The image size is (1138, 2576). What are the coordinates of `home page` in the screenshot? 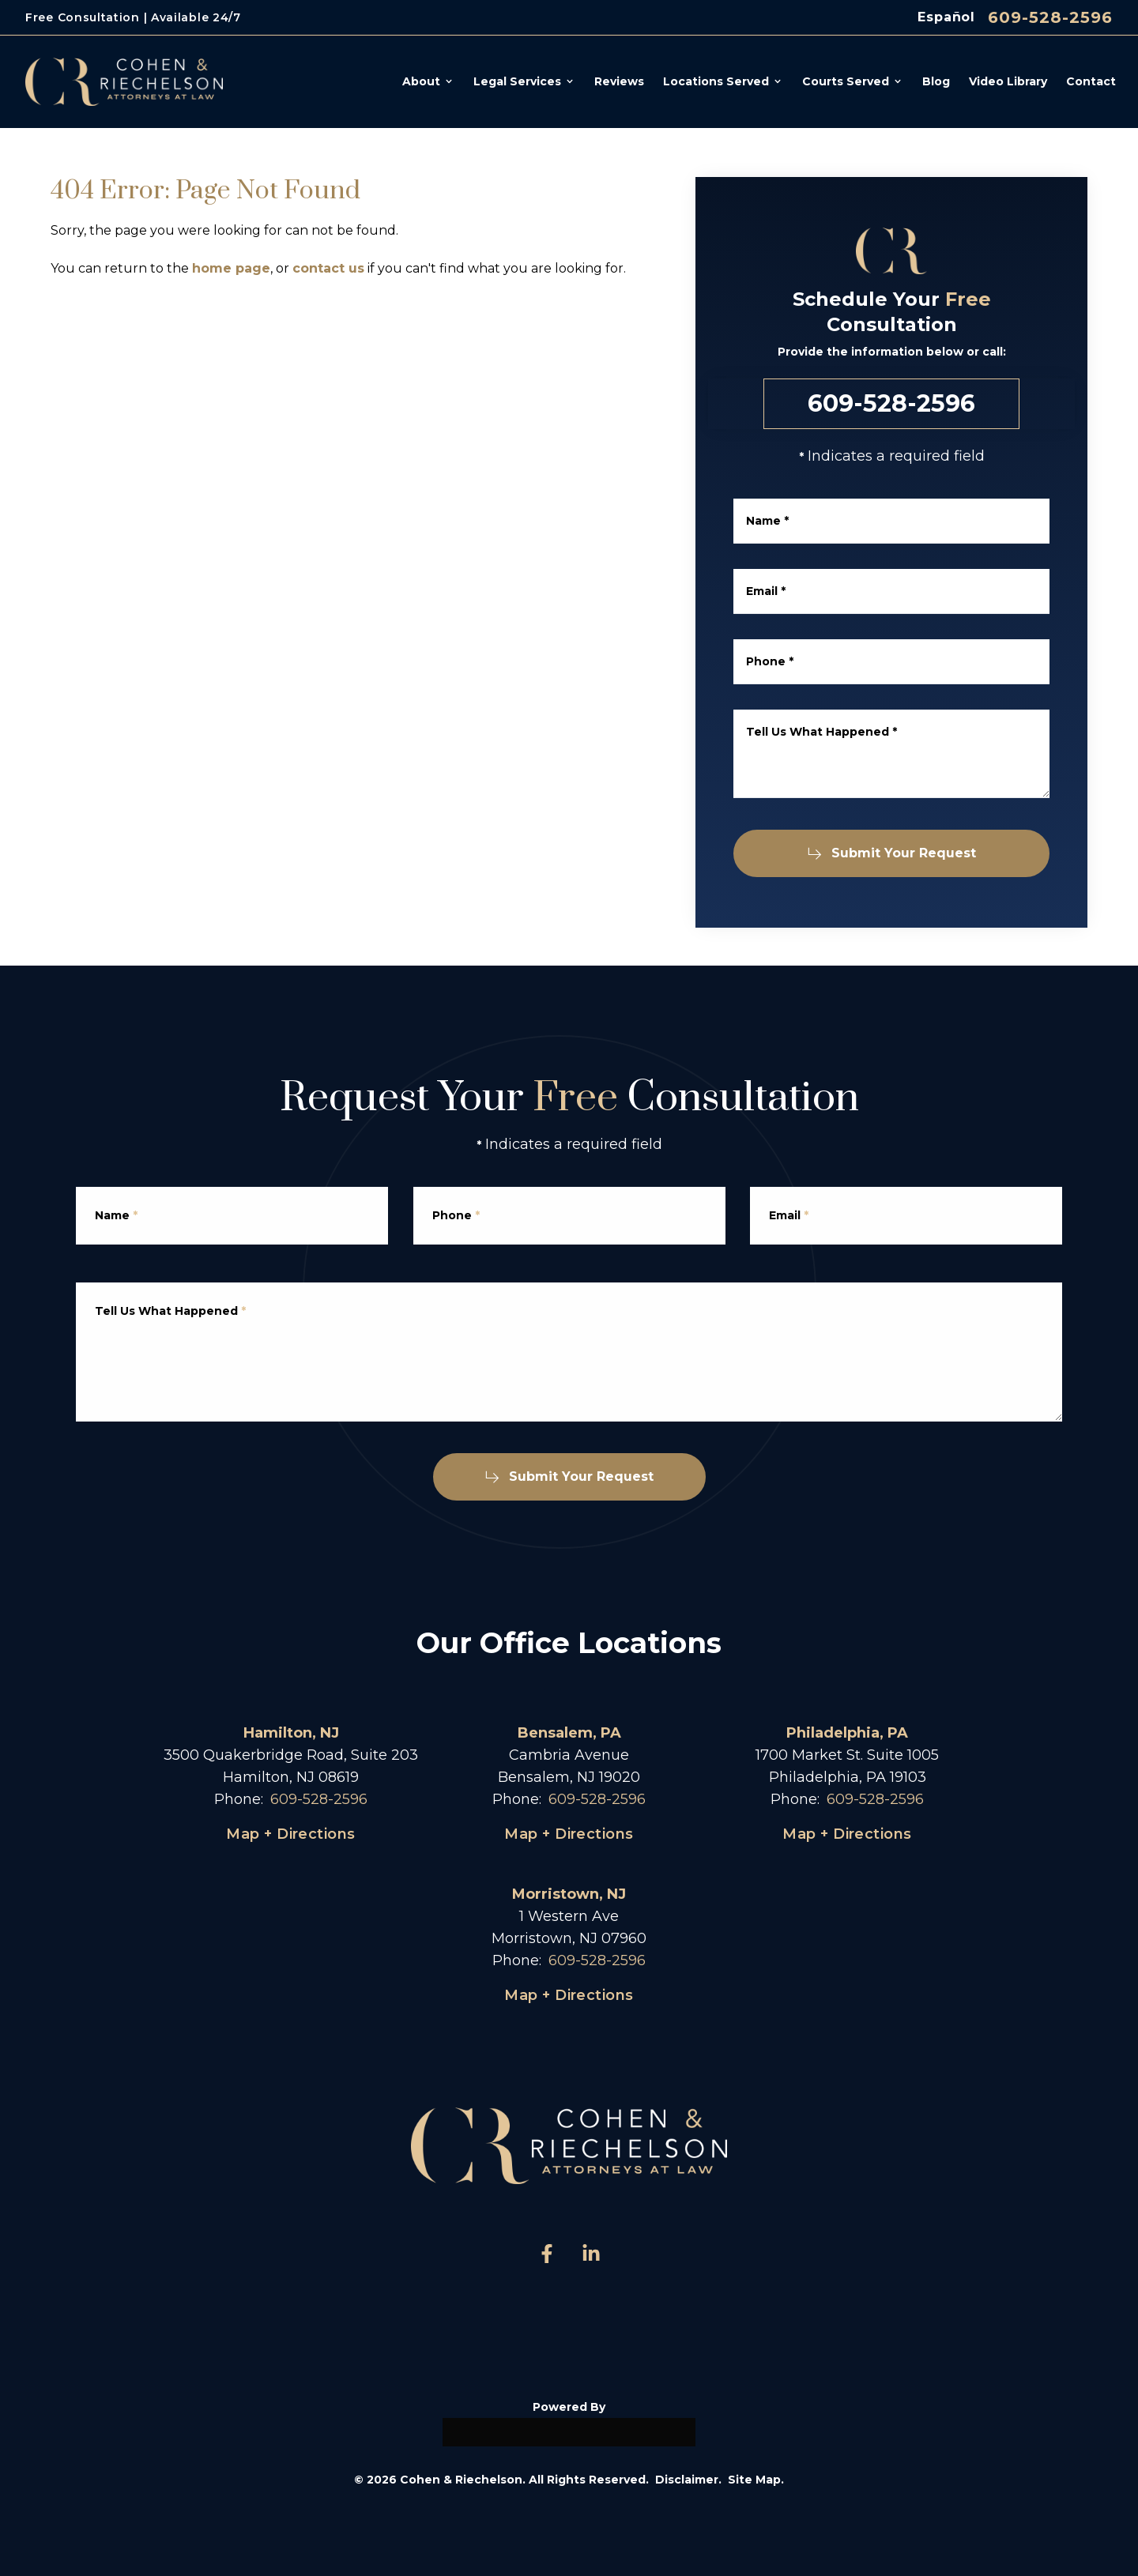 It's located at (231, 268).